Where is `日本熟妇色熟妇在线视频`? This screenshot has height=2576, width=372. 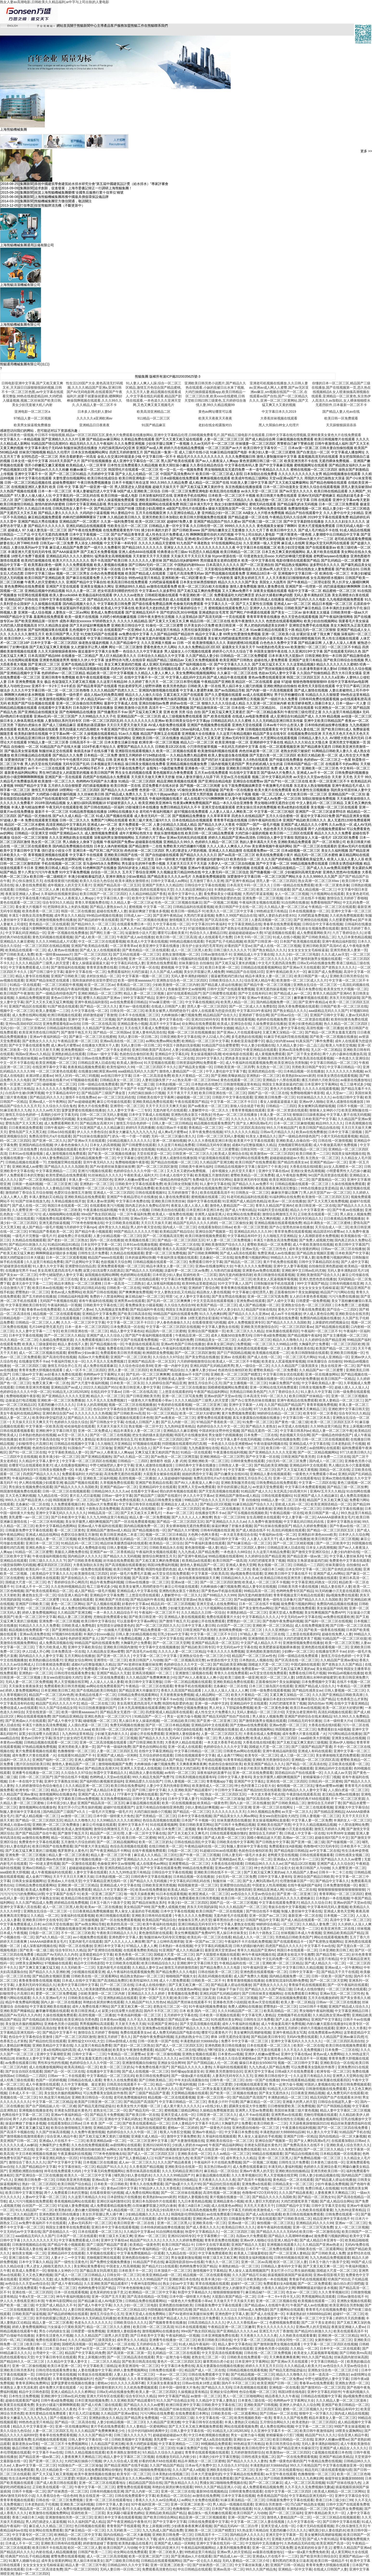
日本熟妇色熟妇在线视频 is located at coordinates (37, 1435).